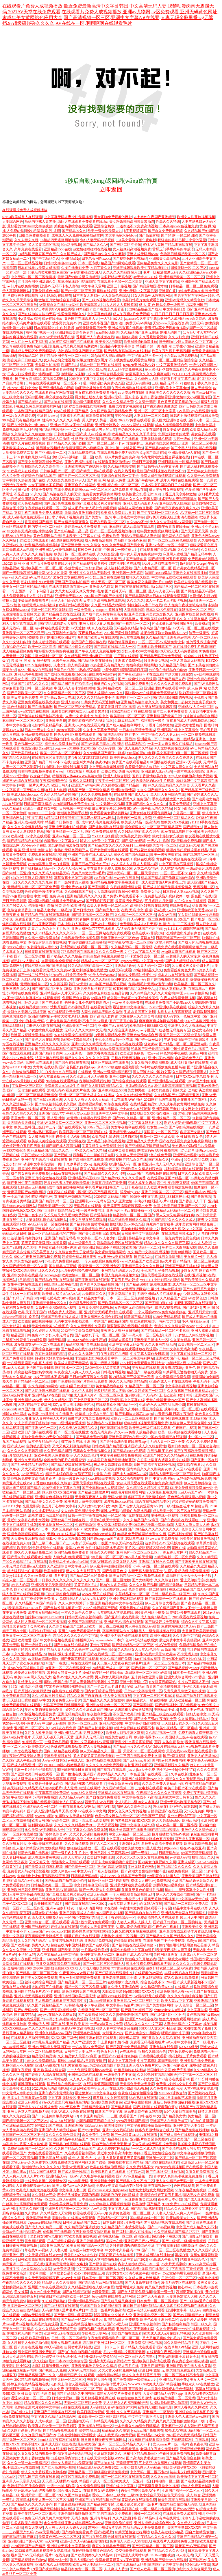  Describe the element at coordinates (185, 1945) in the screenshot. I see `抽打阴部用蜡封阴用酒精还是碘伏` at that location.